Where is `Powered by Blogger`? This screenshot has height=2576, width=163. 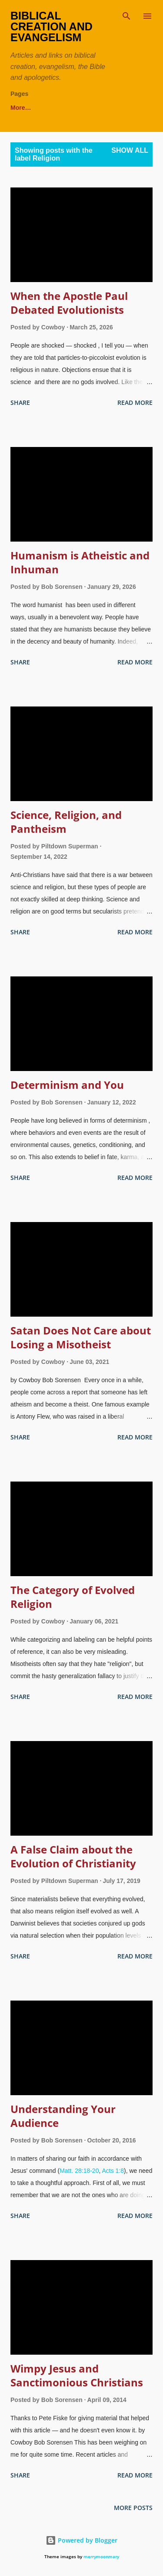 Powered by Blogger is located at coordinates (81, 2540).